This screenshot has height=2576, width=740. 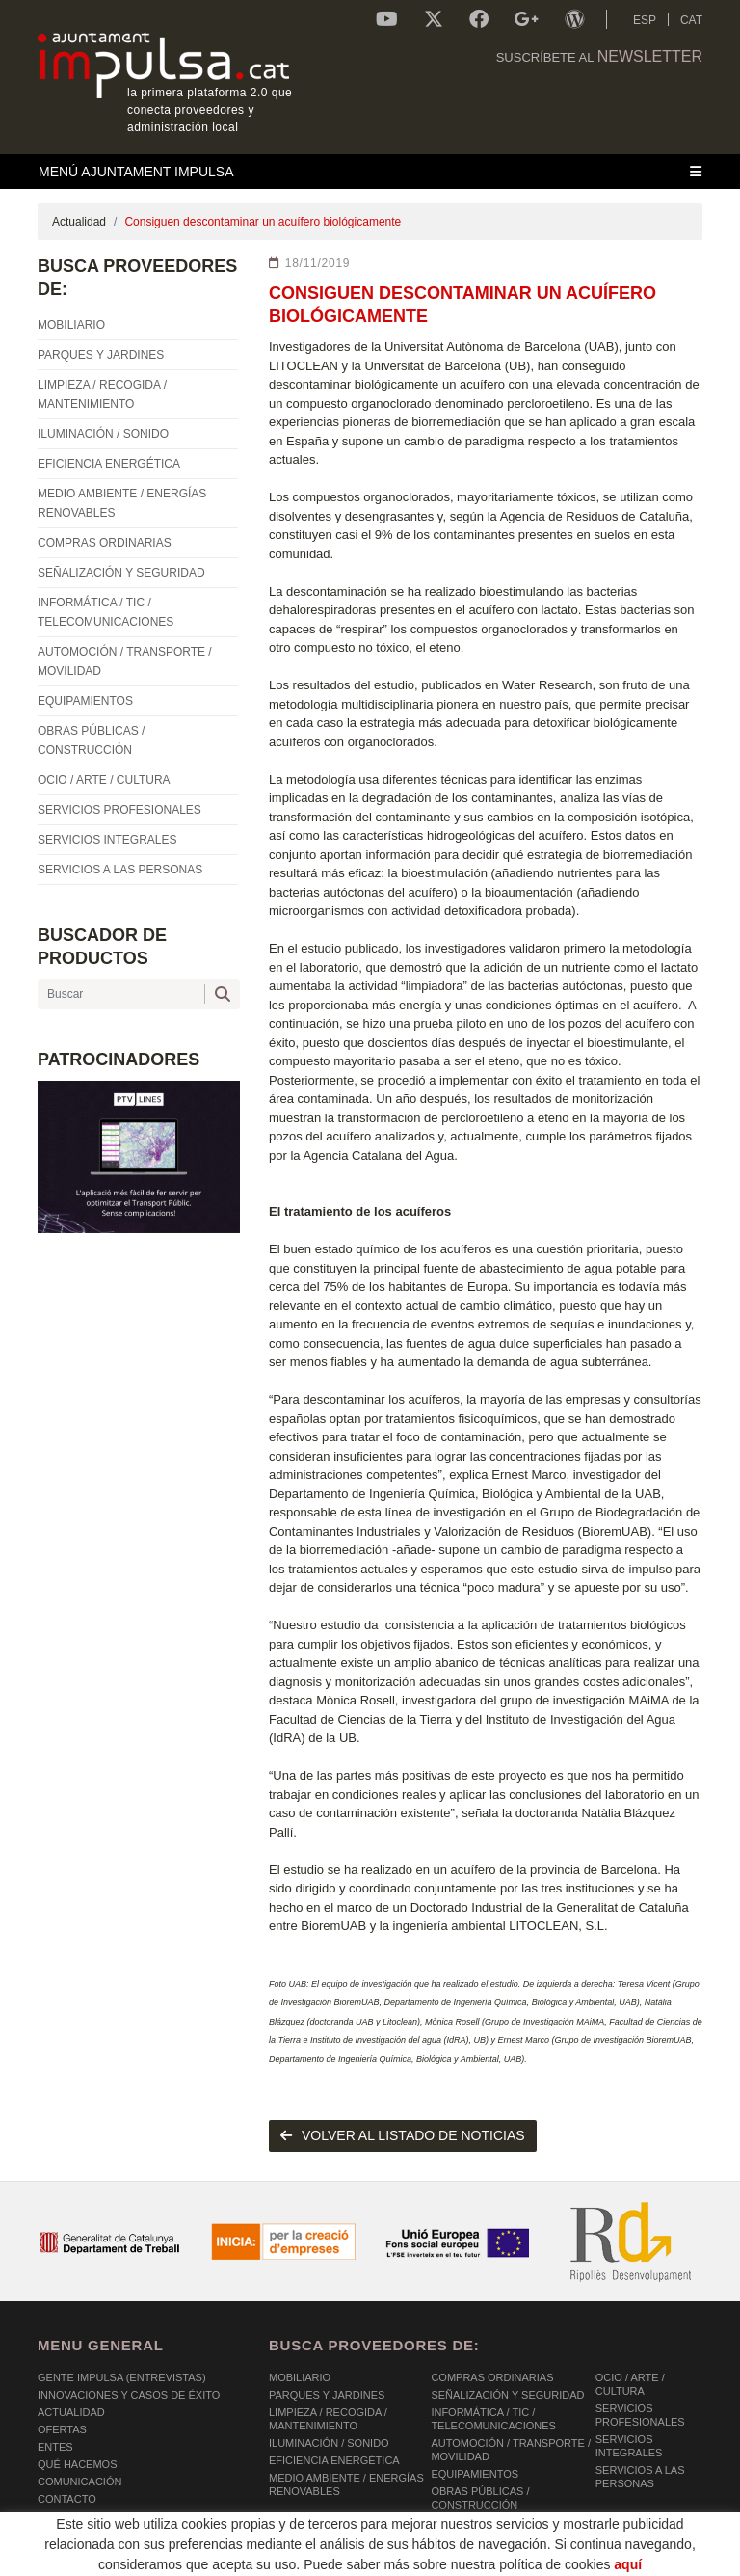 What do you see at coordinates (691, 20) in the screenshot?
I see `CAT` at bounding box center [691, 20].